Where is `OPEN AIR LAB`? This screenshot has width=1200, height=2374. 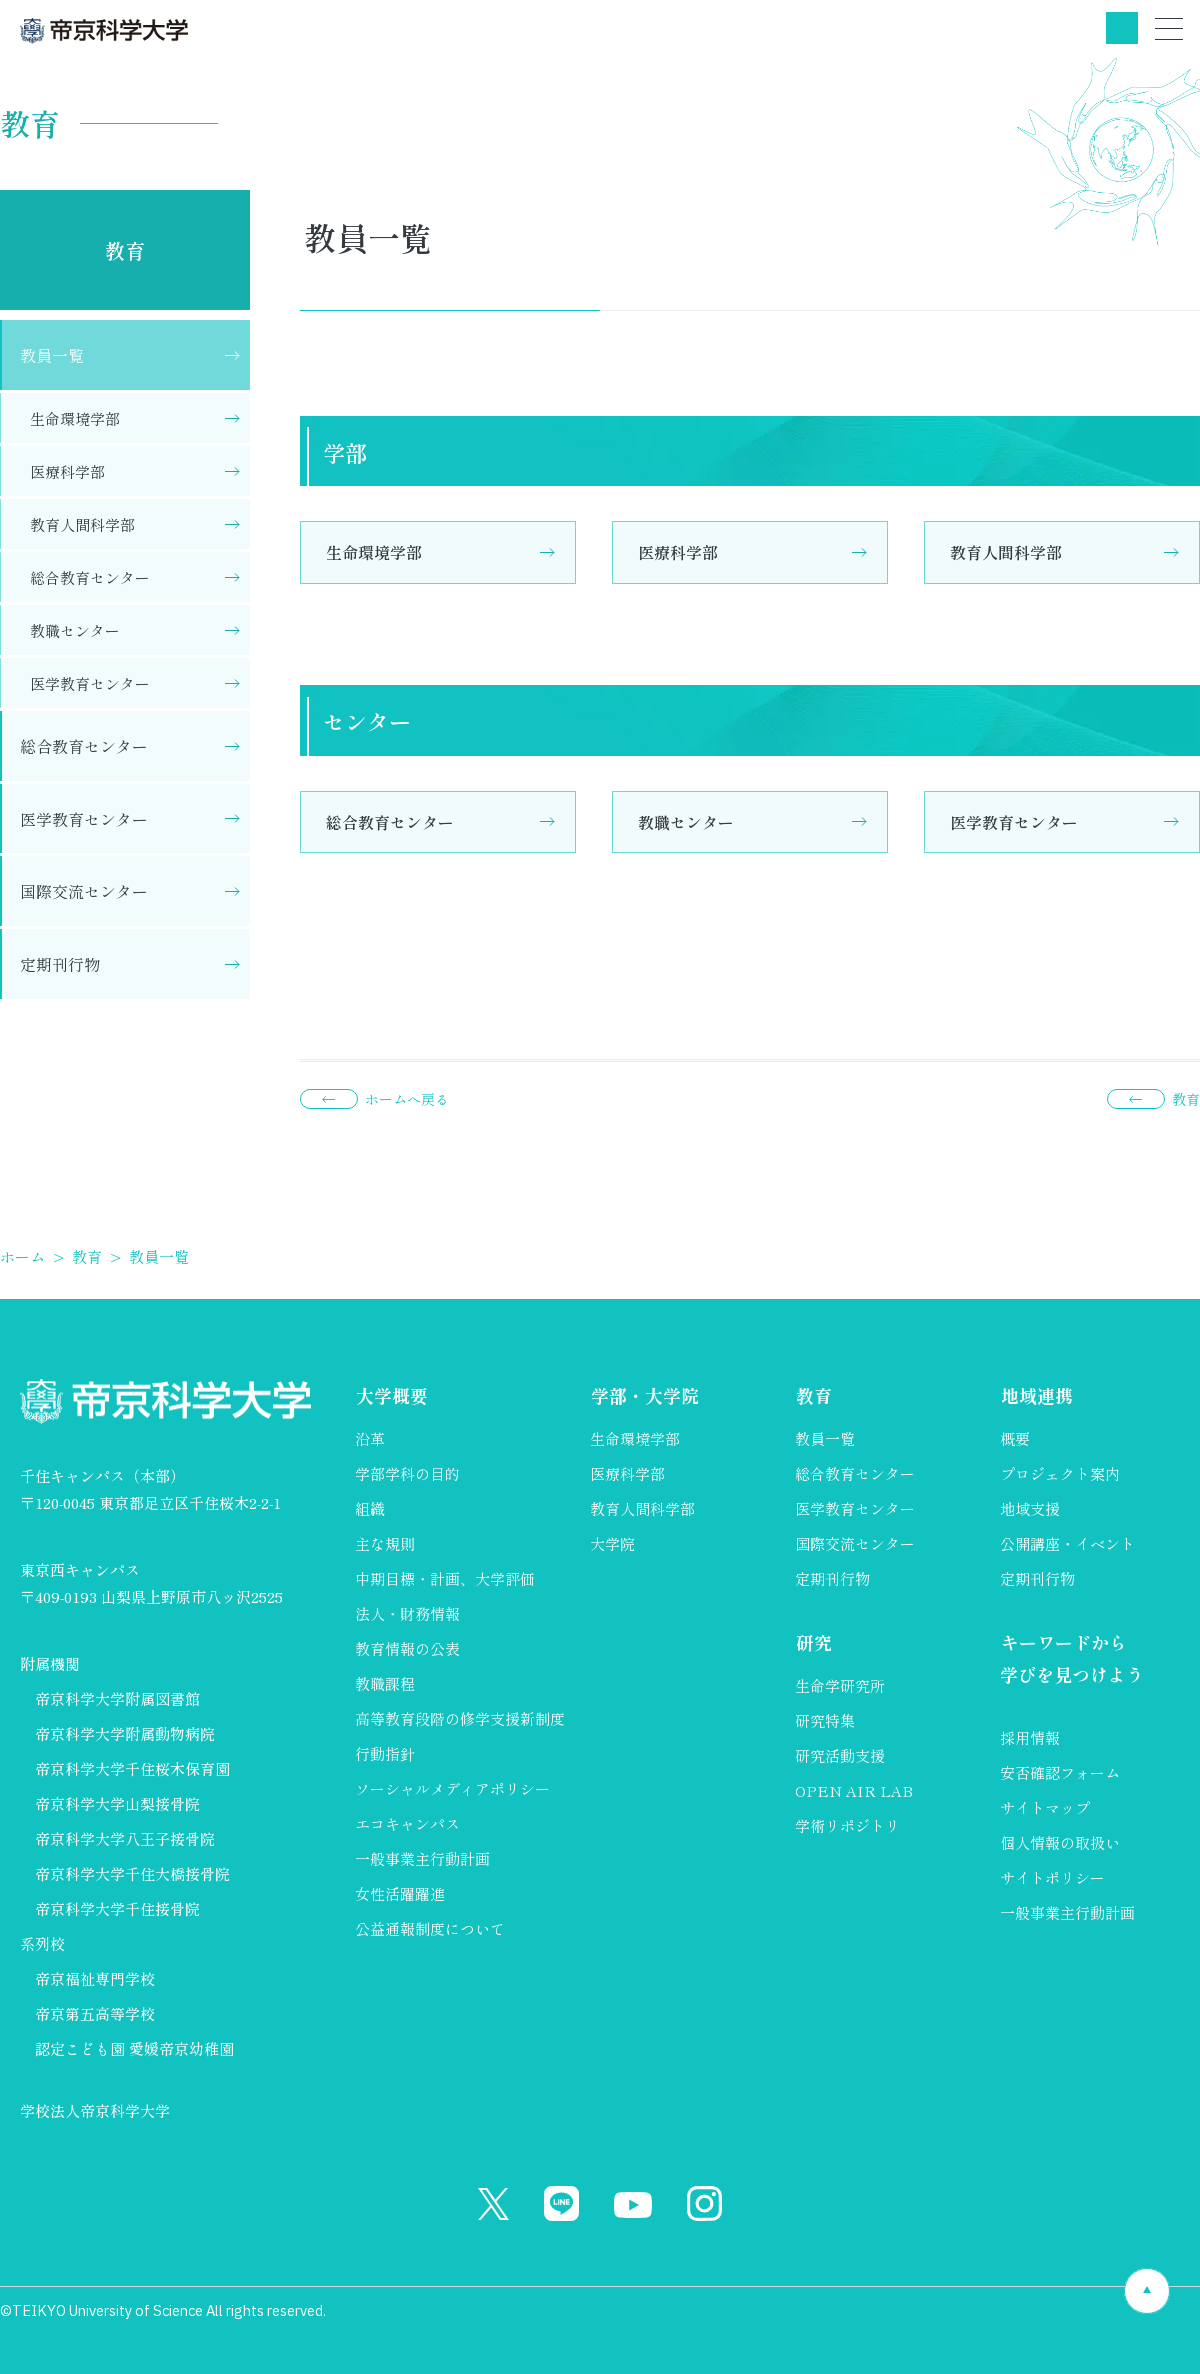 OPEN AIR LAB is located at coordinates (854, 1791).